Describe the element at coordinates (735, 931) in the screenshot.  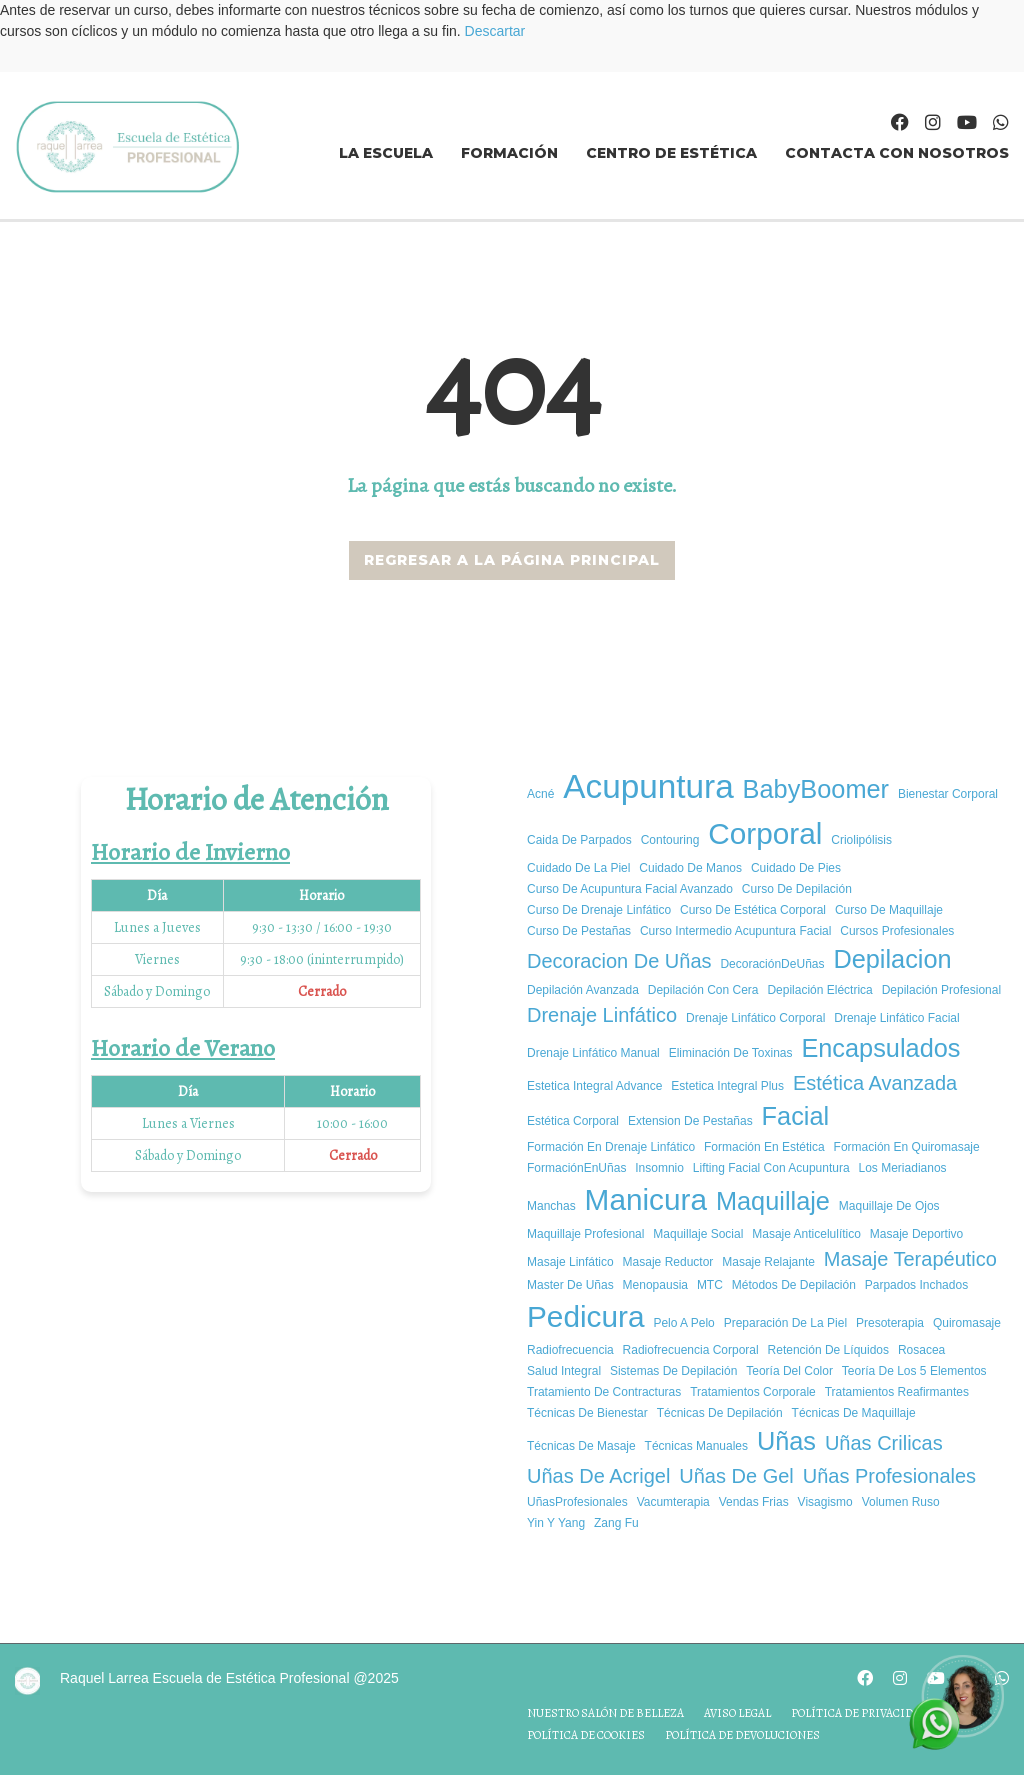
I see `curso intermedio acupuntura facial [curso intermedio acupuntura facial (1 elemento)]` at that location.